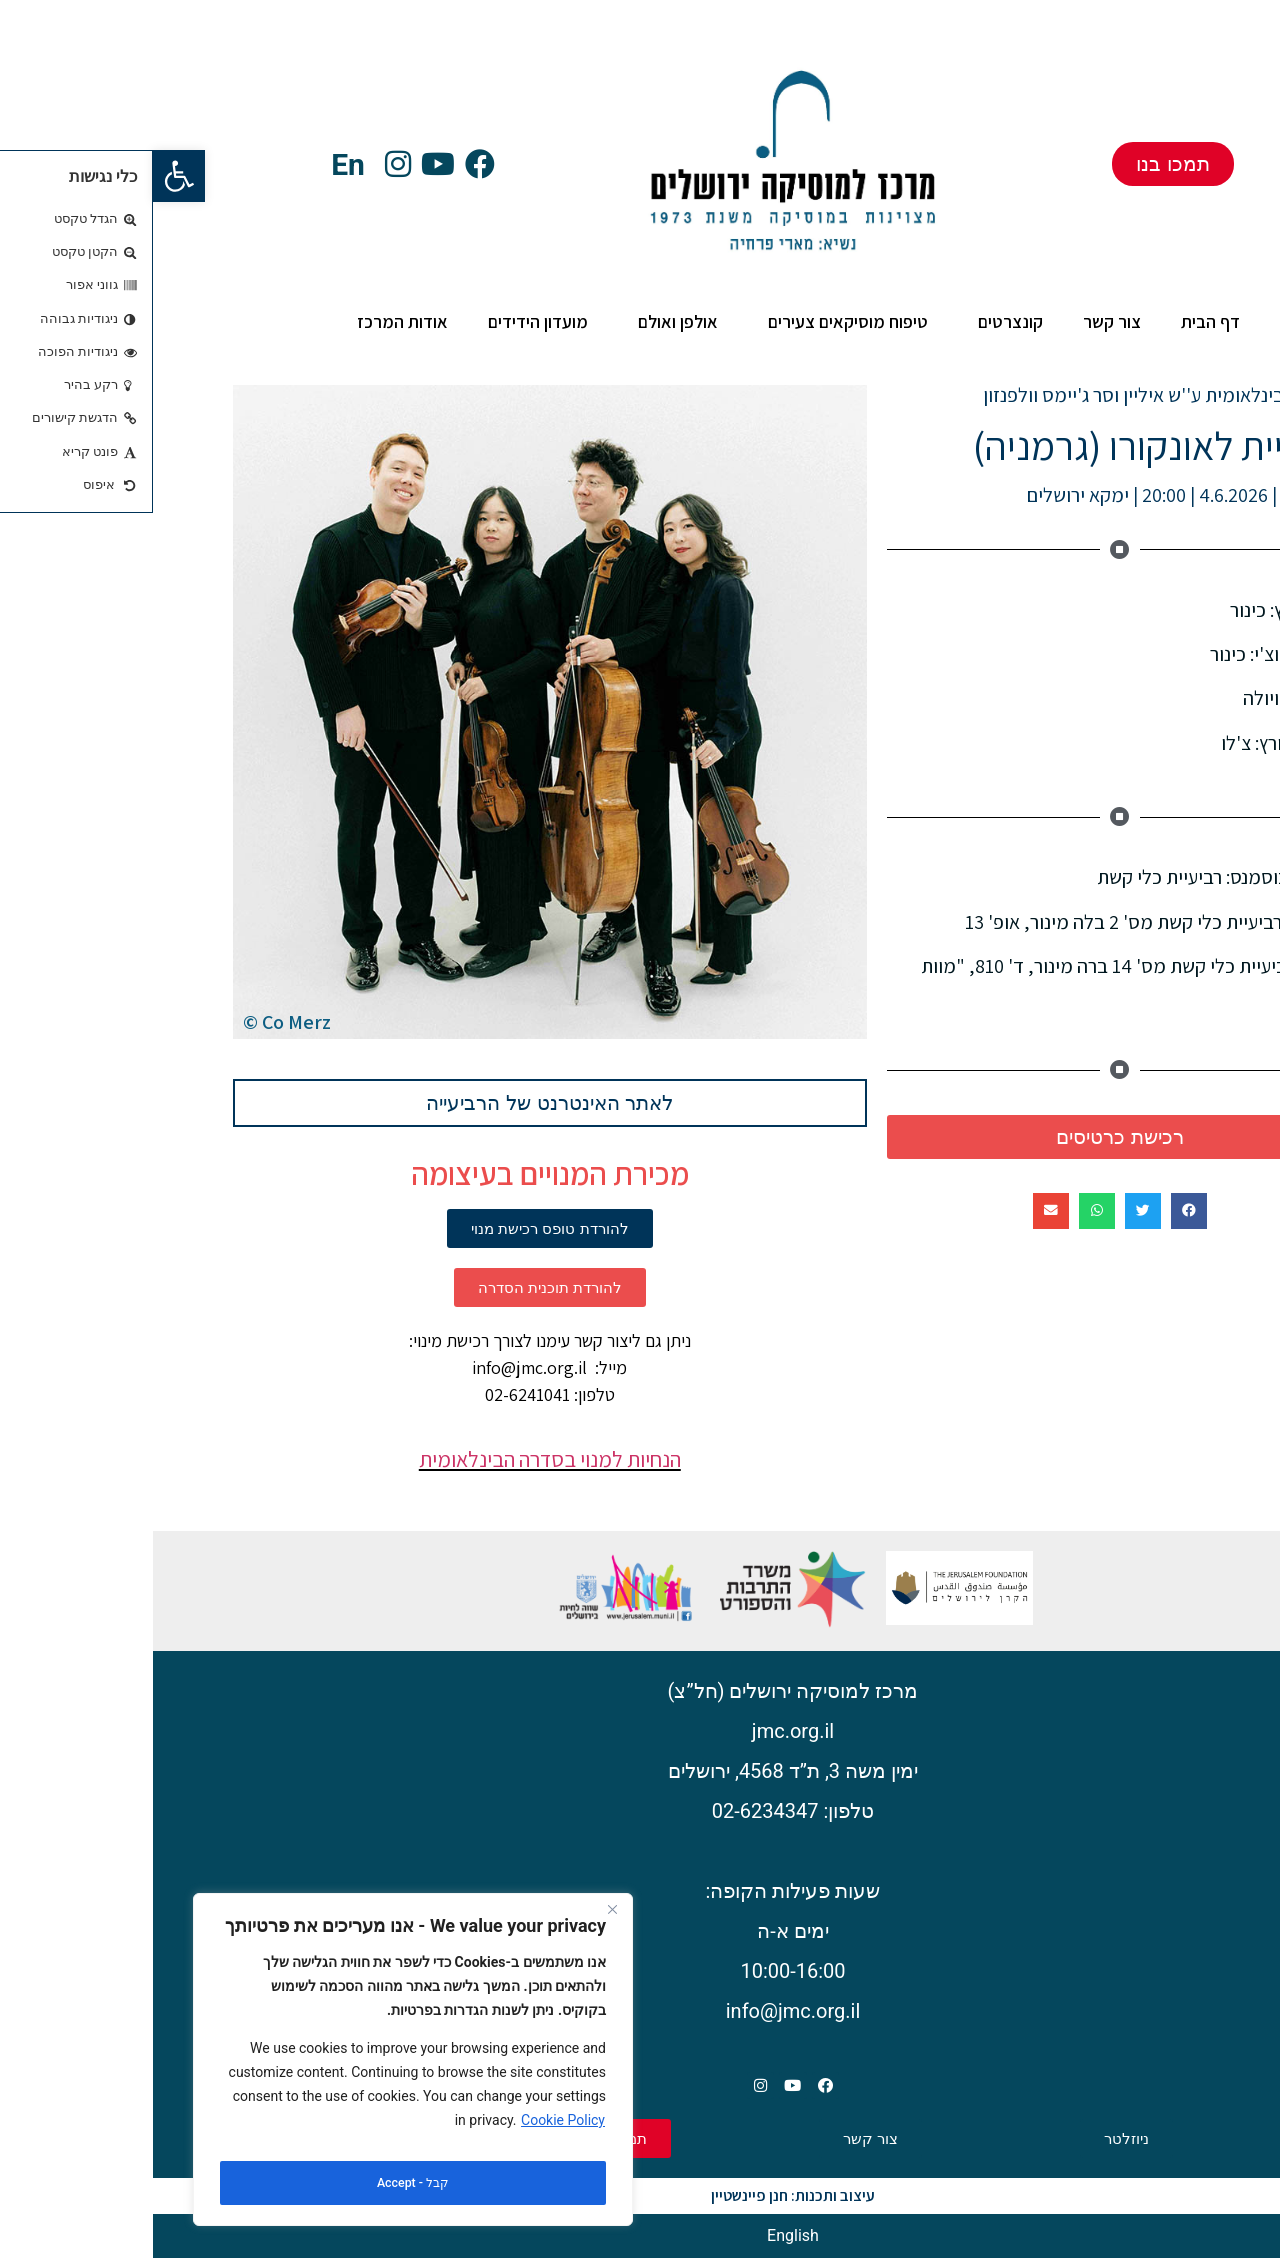 Image resolution: width=1280 pixels, height=2266 pixels. Describe the element at coordinates (260, 2066) in the screenshot. I see `[region]` at that location.